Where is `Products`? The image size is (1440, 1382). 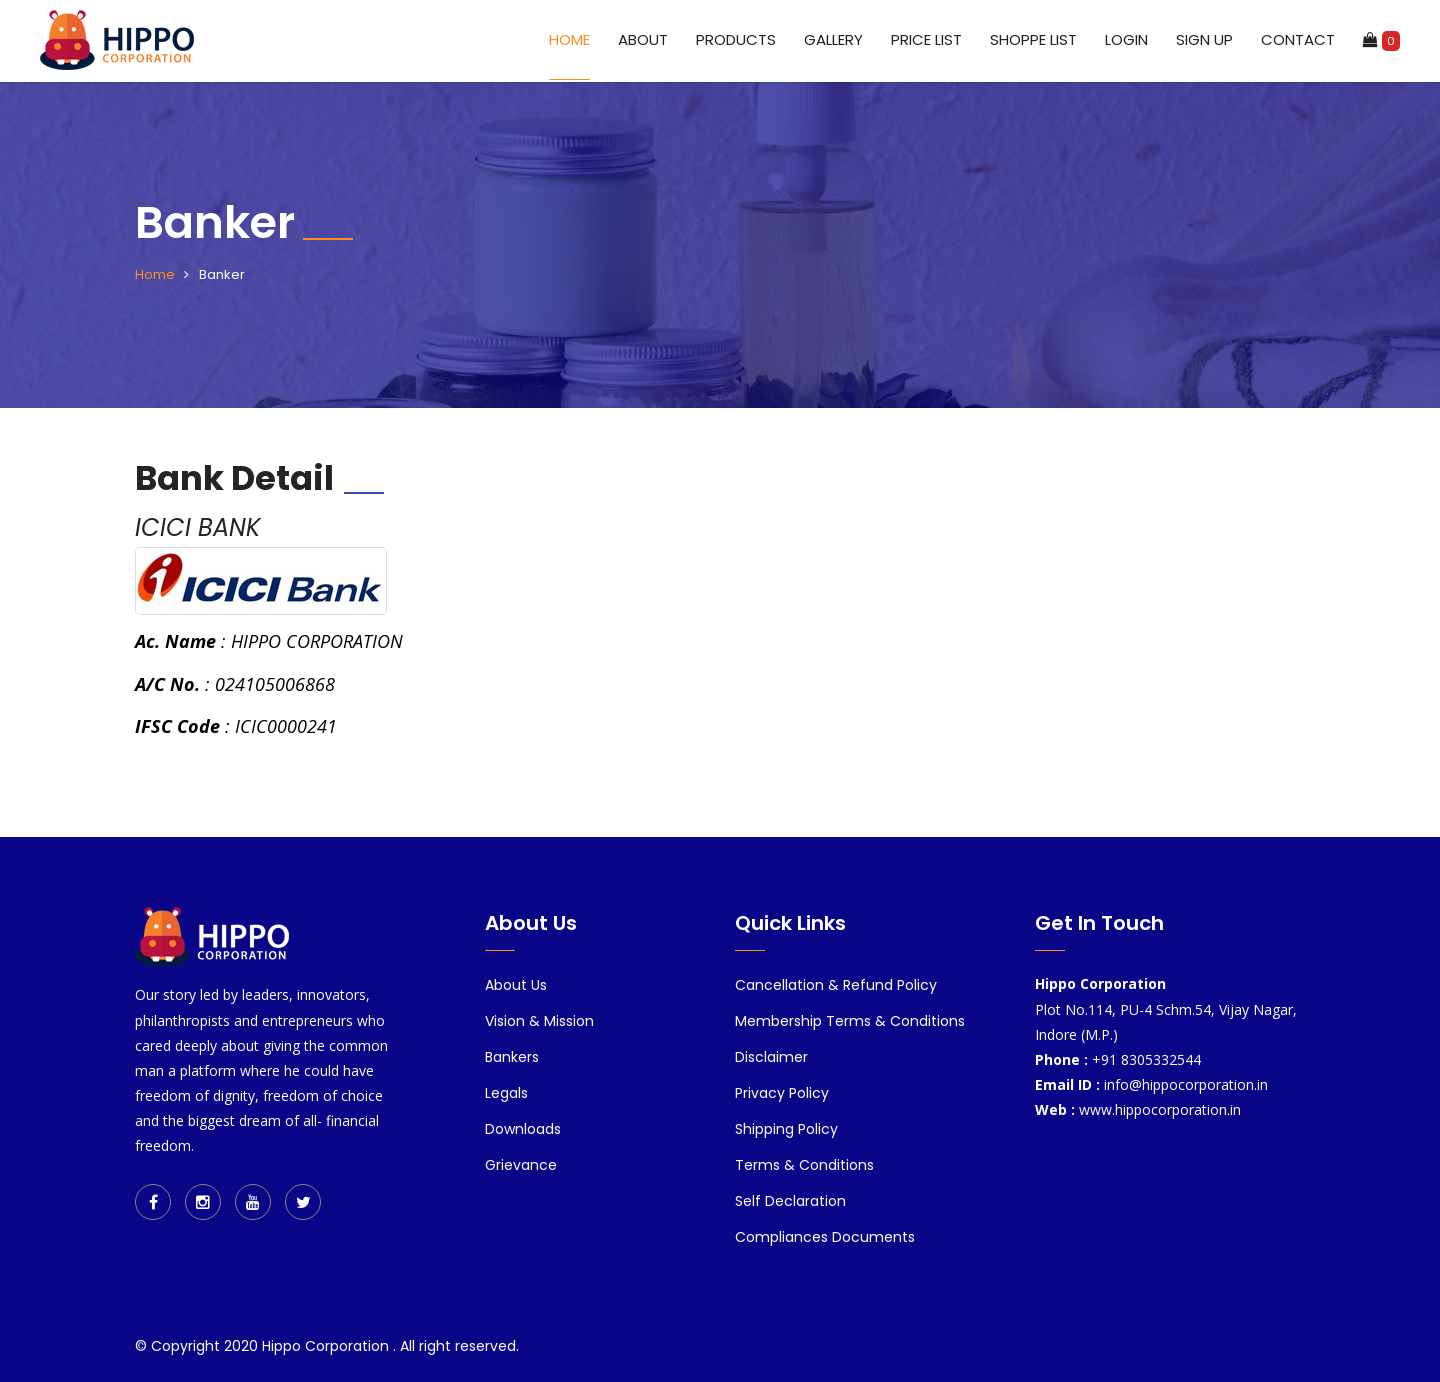 Products is located at coordinates (736, 39).